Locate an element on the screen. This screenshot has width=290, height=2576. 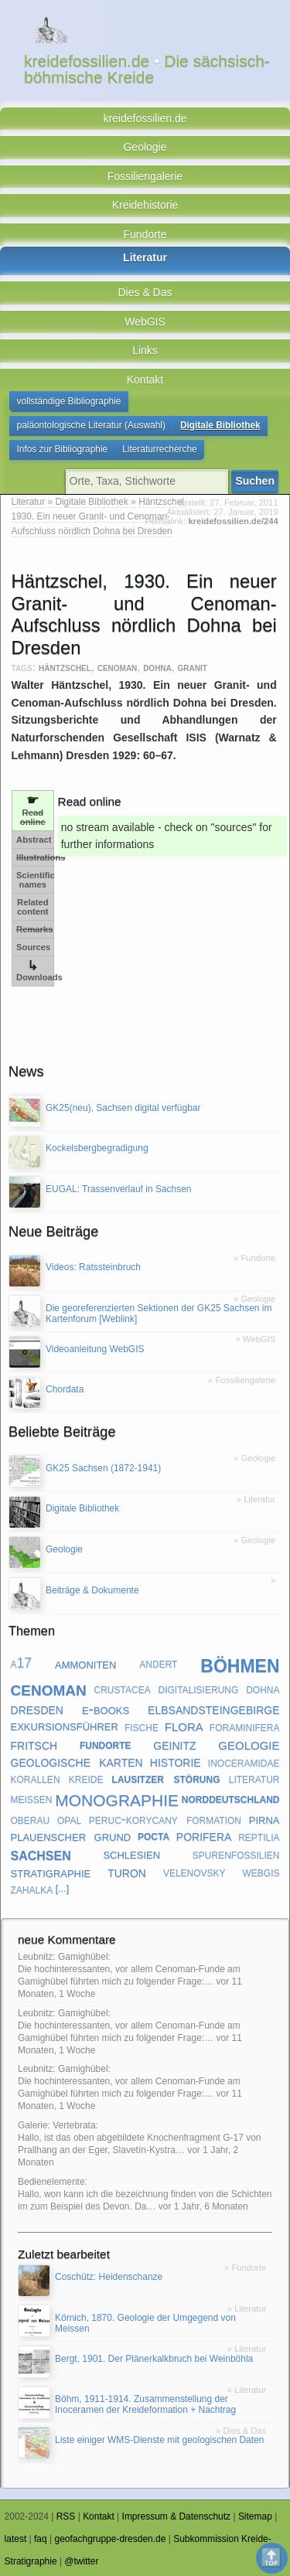
a17 is located at coordinates (21, 1663).